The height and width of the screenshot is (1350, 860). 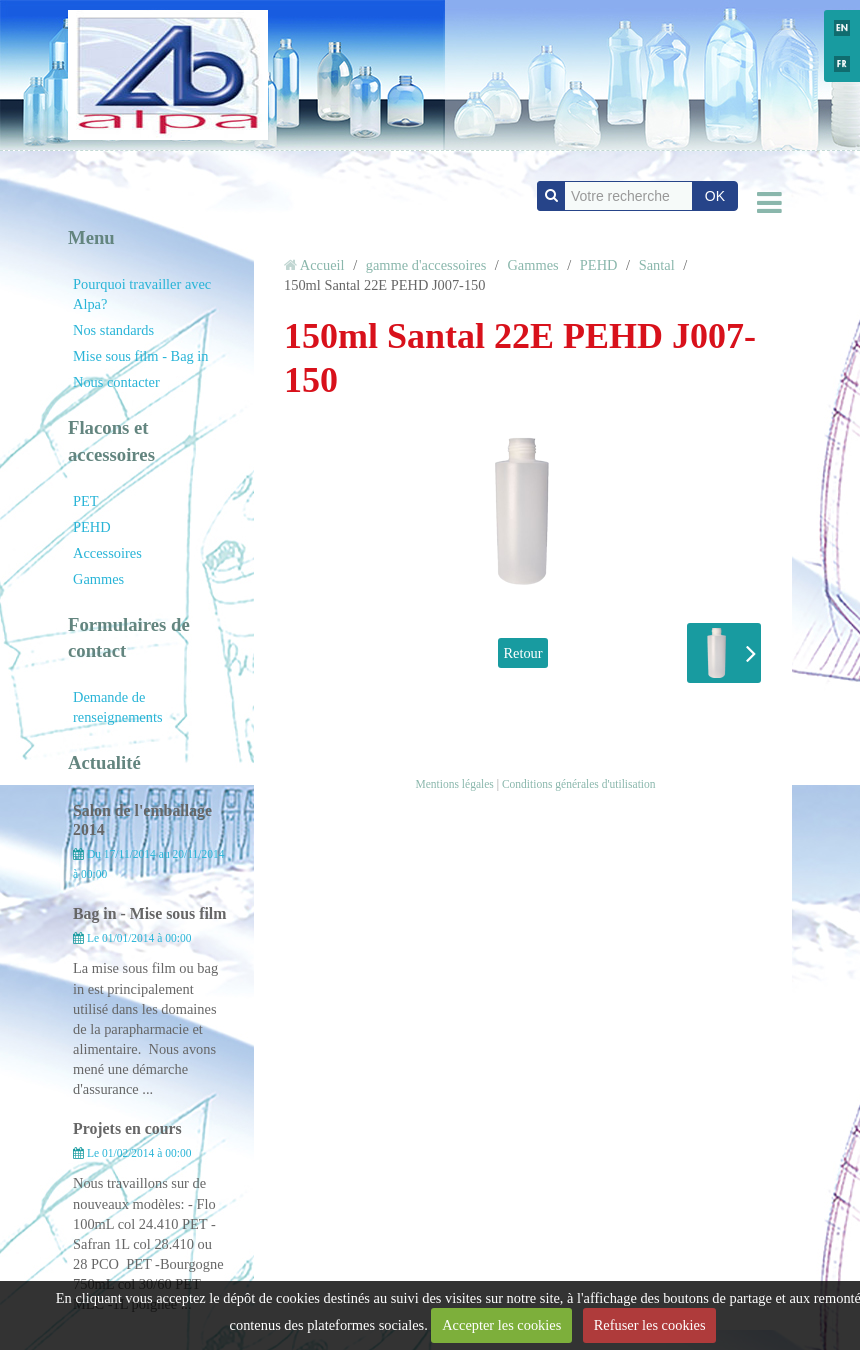 What do you see at coordinates (650, 1325) in the screenshot?
I see `Refuser les cookies` at bounding box center [650, 1325].